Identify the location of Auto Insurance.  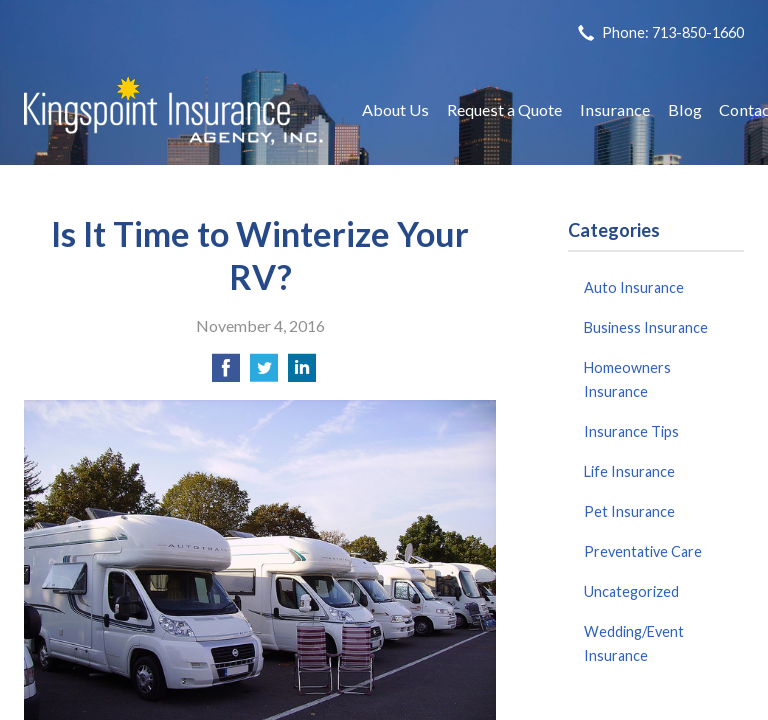
(634, 287).